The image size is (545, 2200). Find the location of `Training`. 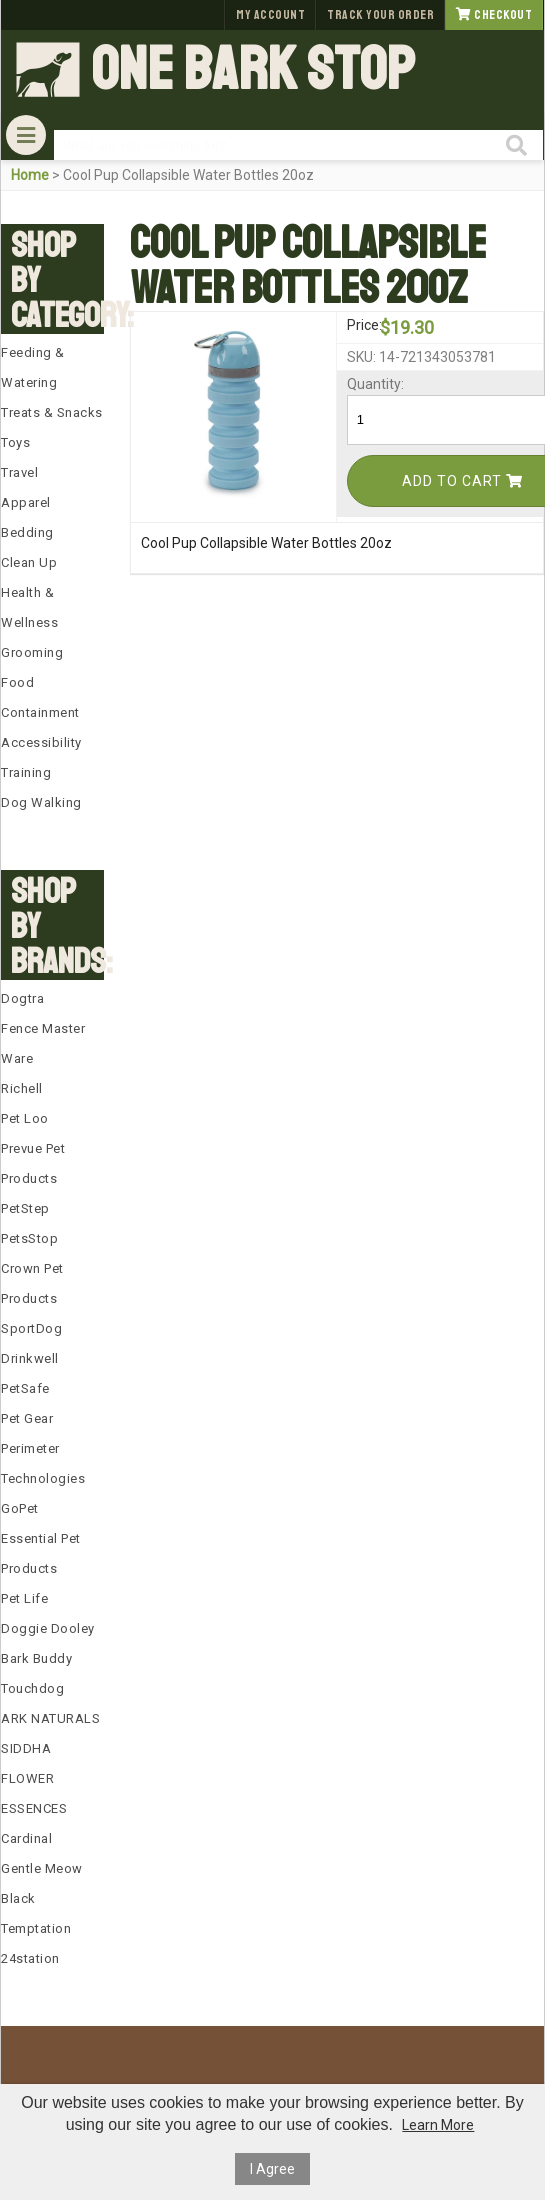

Training is located at coordinates (26, 772).